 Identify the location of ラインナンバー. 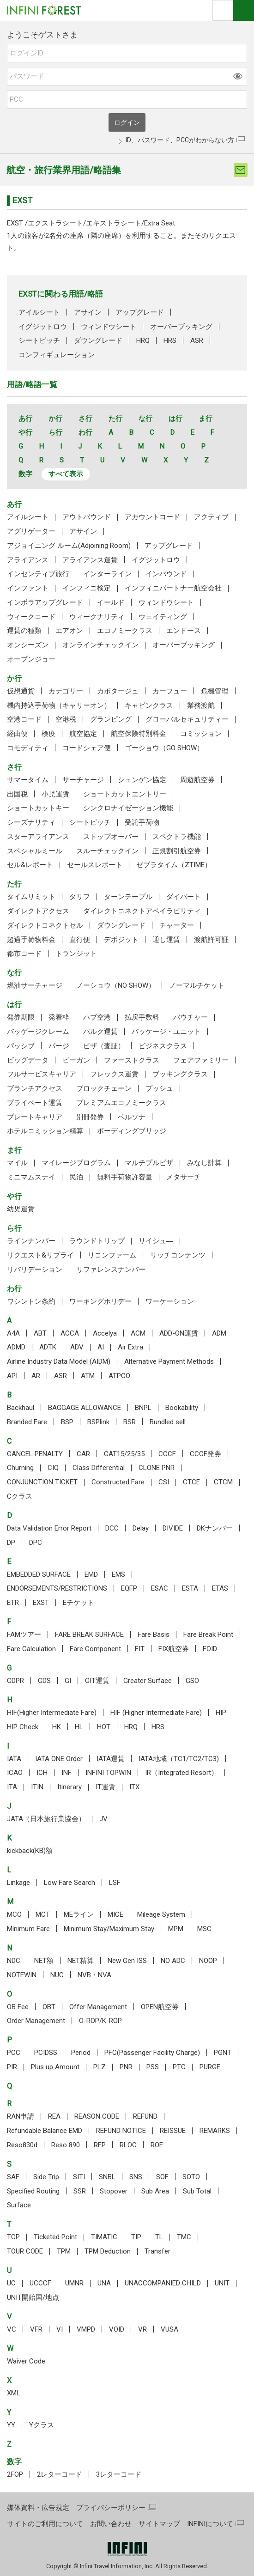
(31, 1241).